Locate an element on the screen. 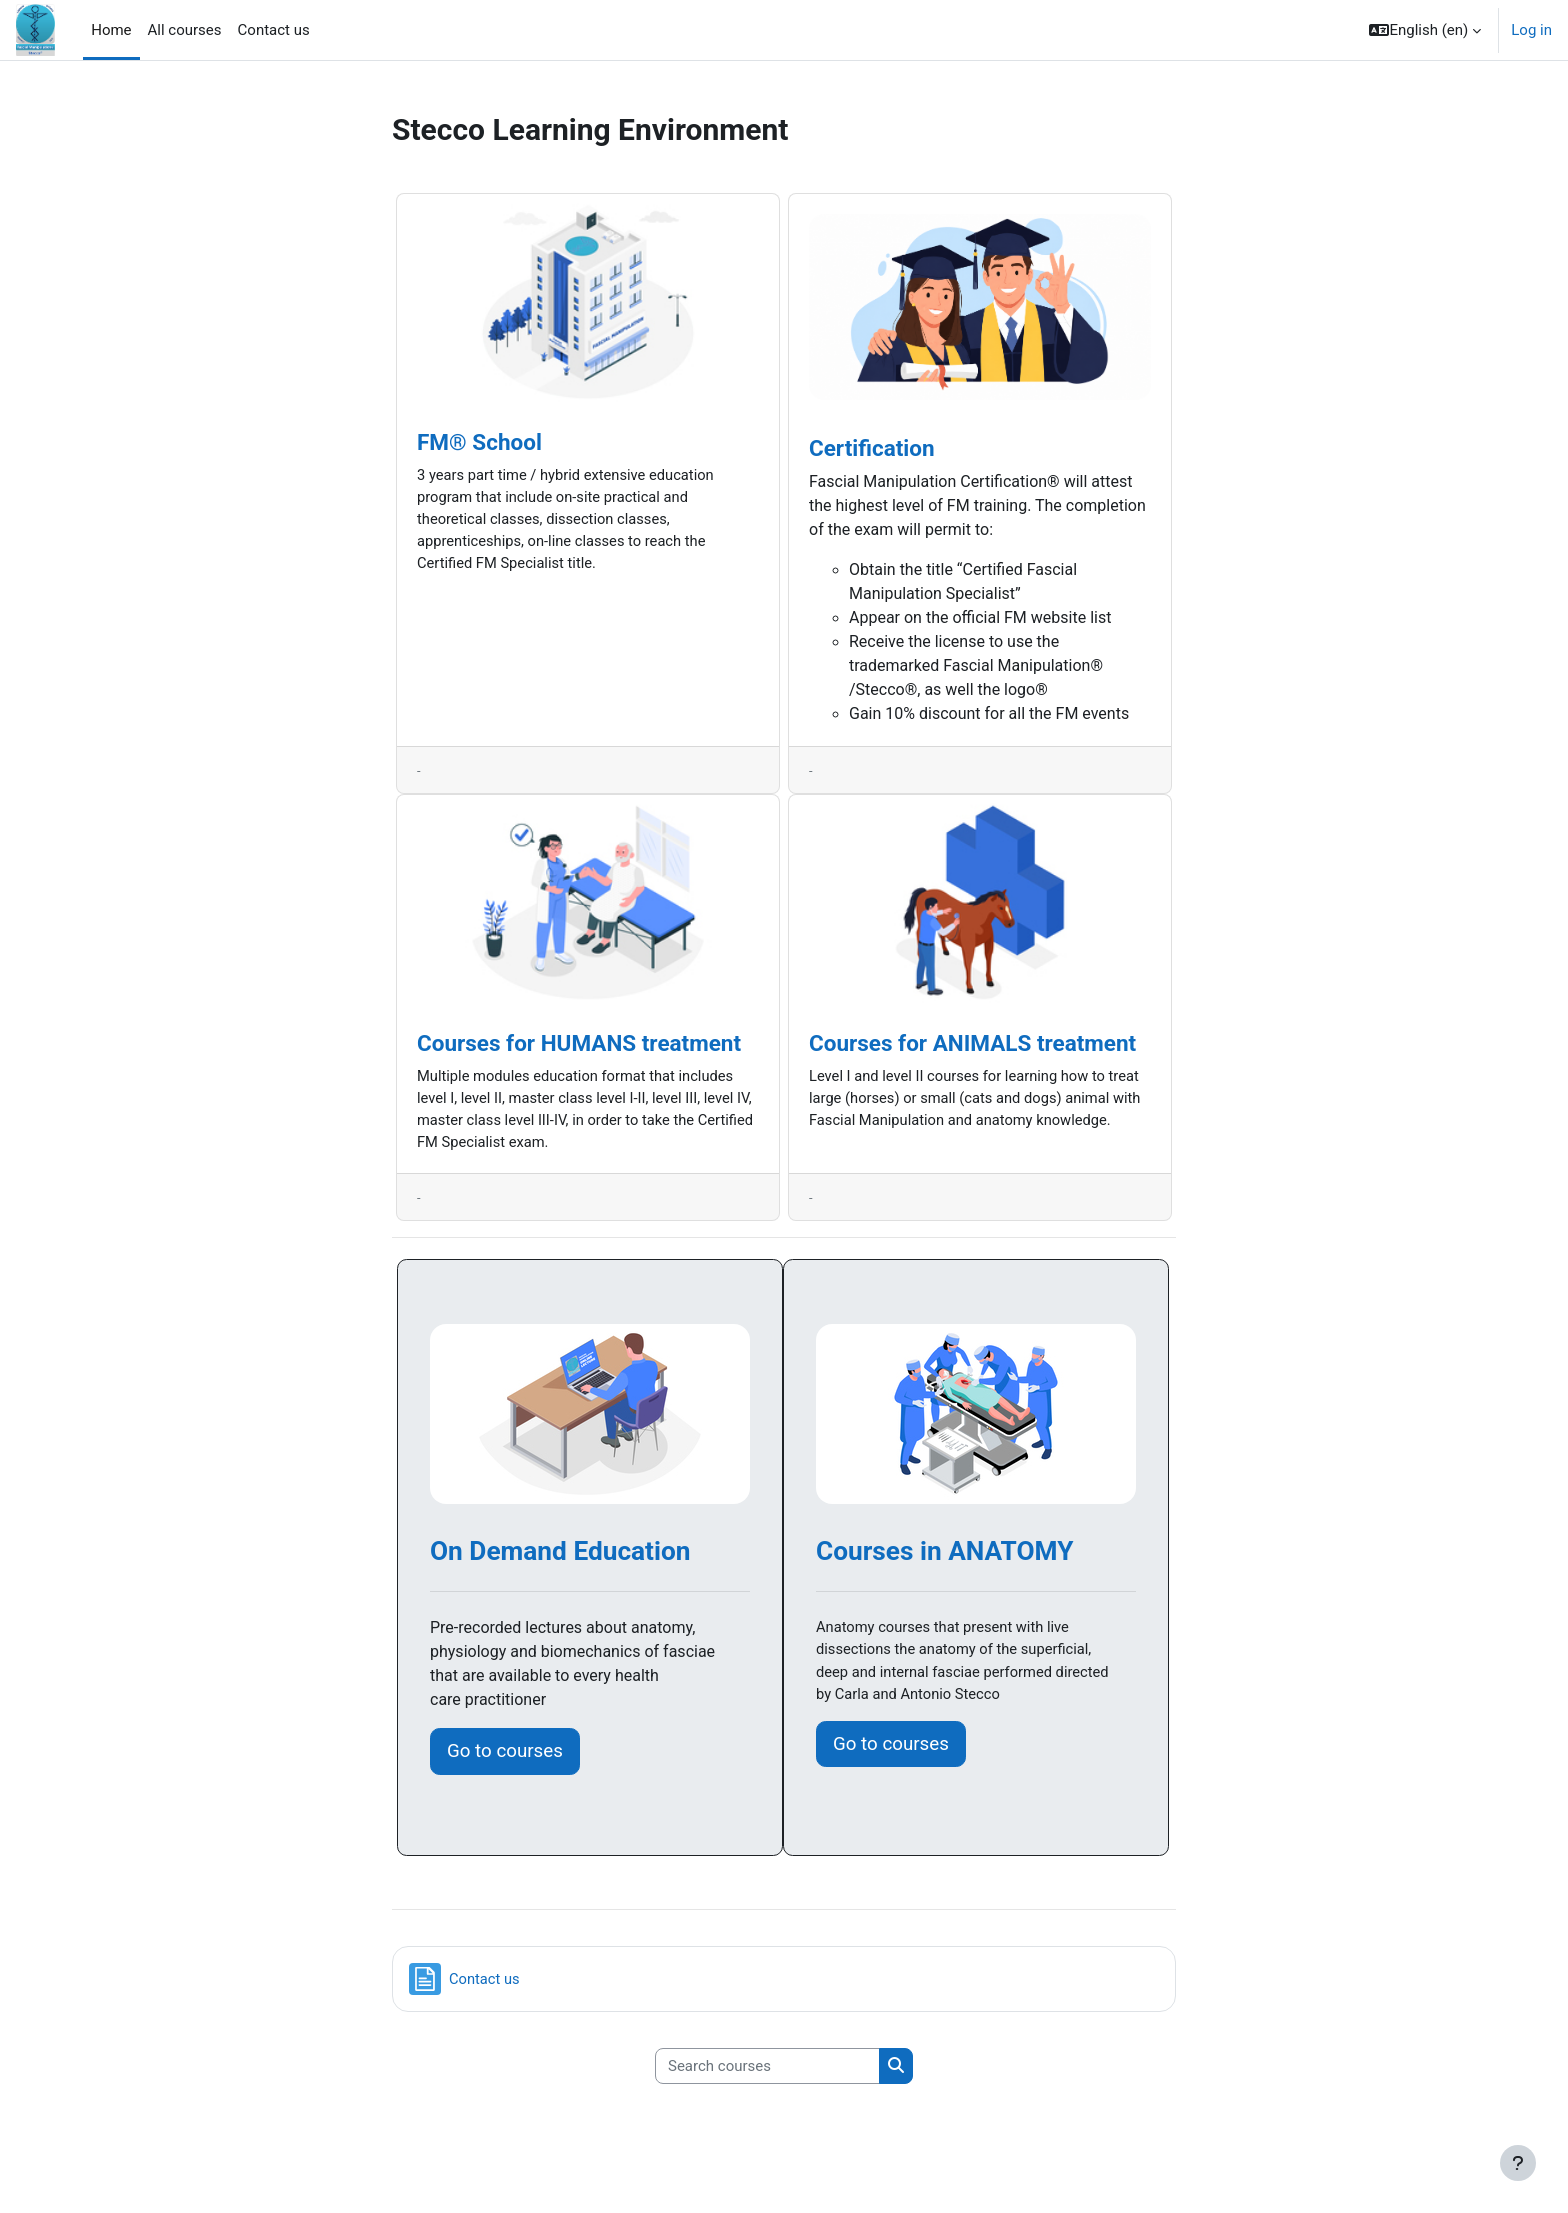  Courses in ANATOMY is located at coordinates (945, 1554).